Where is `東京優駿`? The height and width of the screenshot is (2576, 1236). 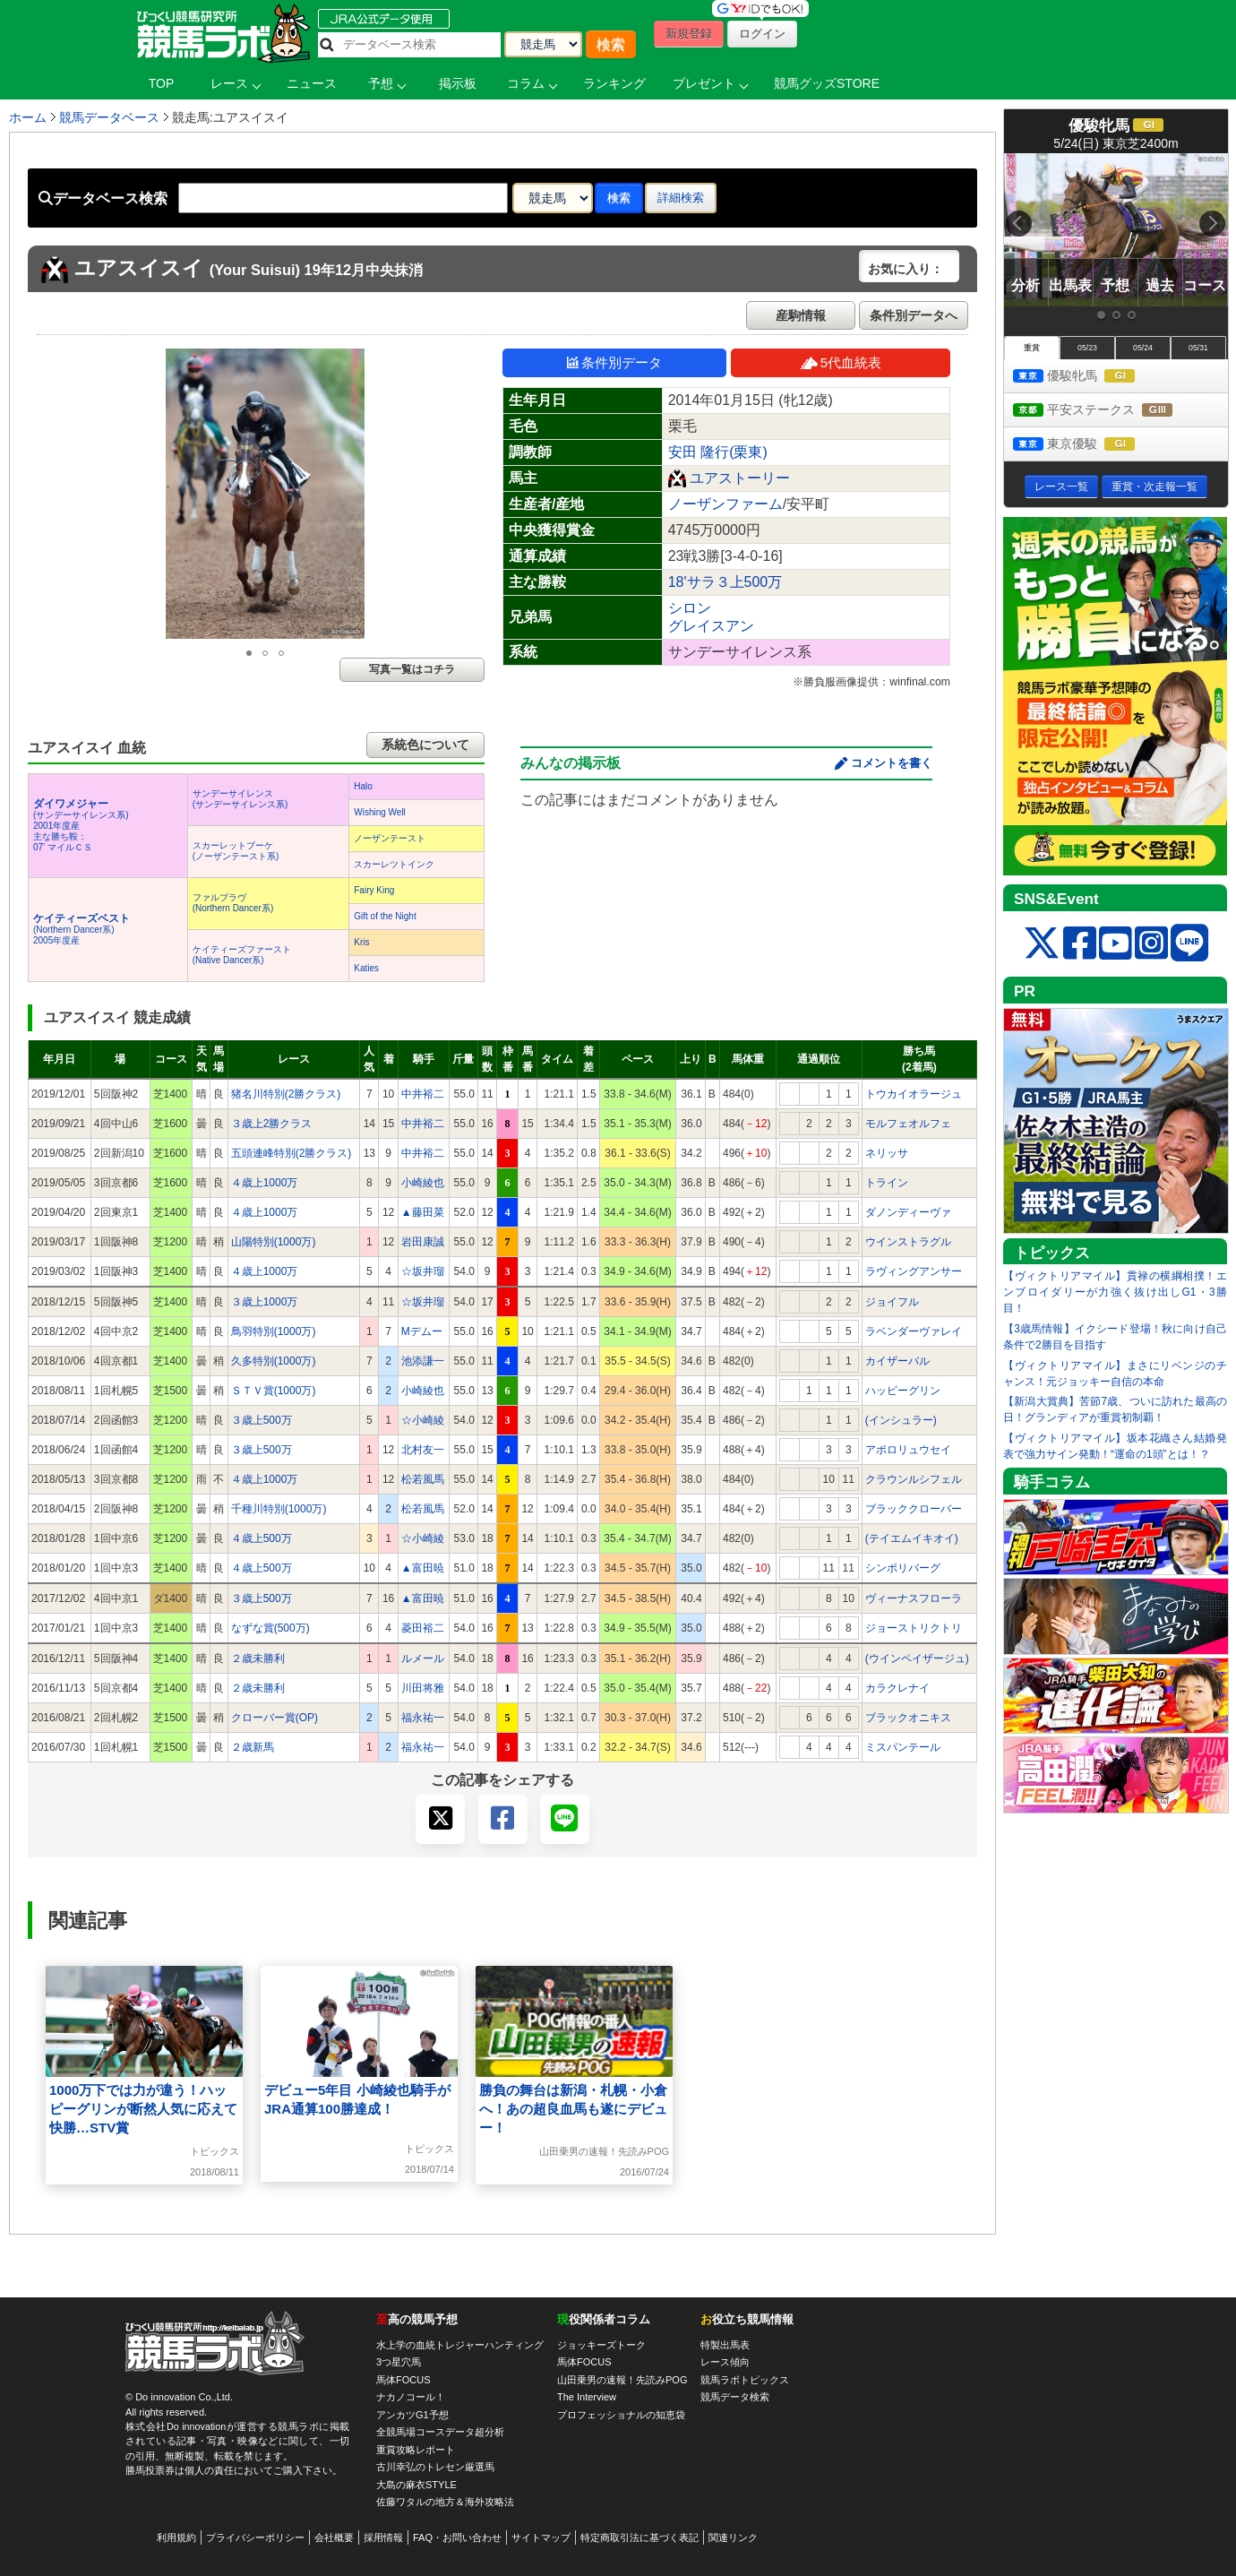
東京優駿 is located at coordinates (1090, 444).